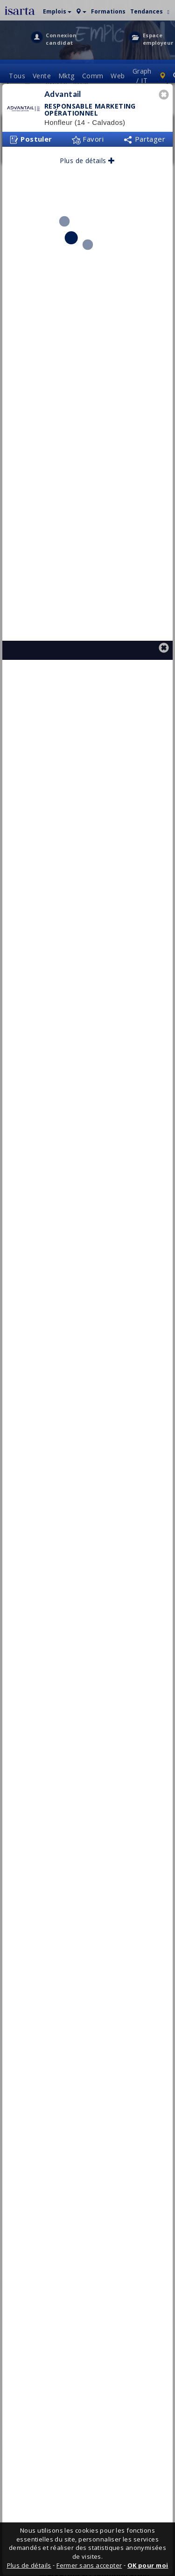 This screenshot has width=175, height=2576. What do you see at coordinates (57, 9) in the screenshot?
I see `[button]` at bounding box center [57, 9].